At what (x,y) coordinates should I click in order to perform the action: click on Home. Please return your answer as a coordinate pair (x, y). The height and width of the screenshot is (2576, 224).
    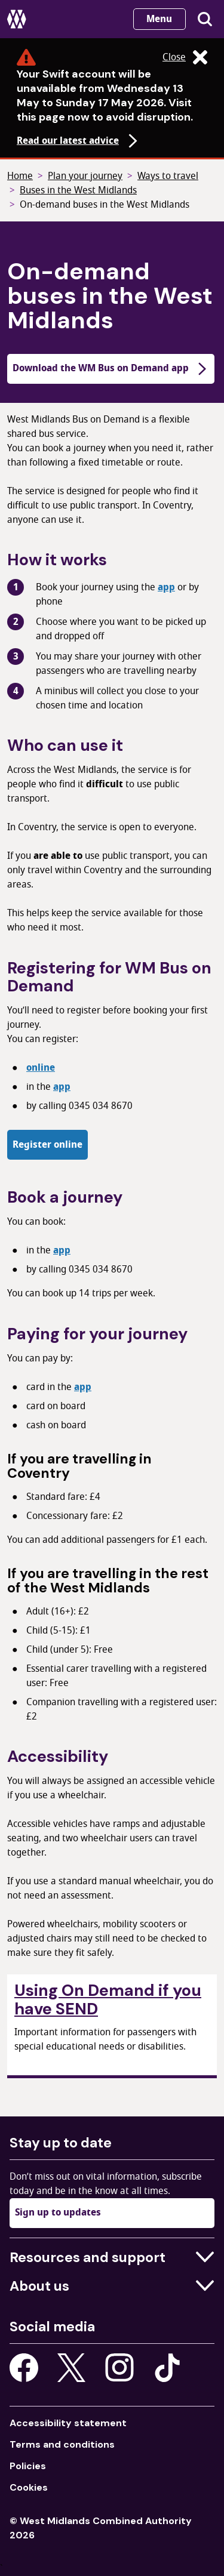
    Looking at the image, I should click on (20, 176).